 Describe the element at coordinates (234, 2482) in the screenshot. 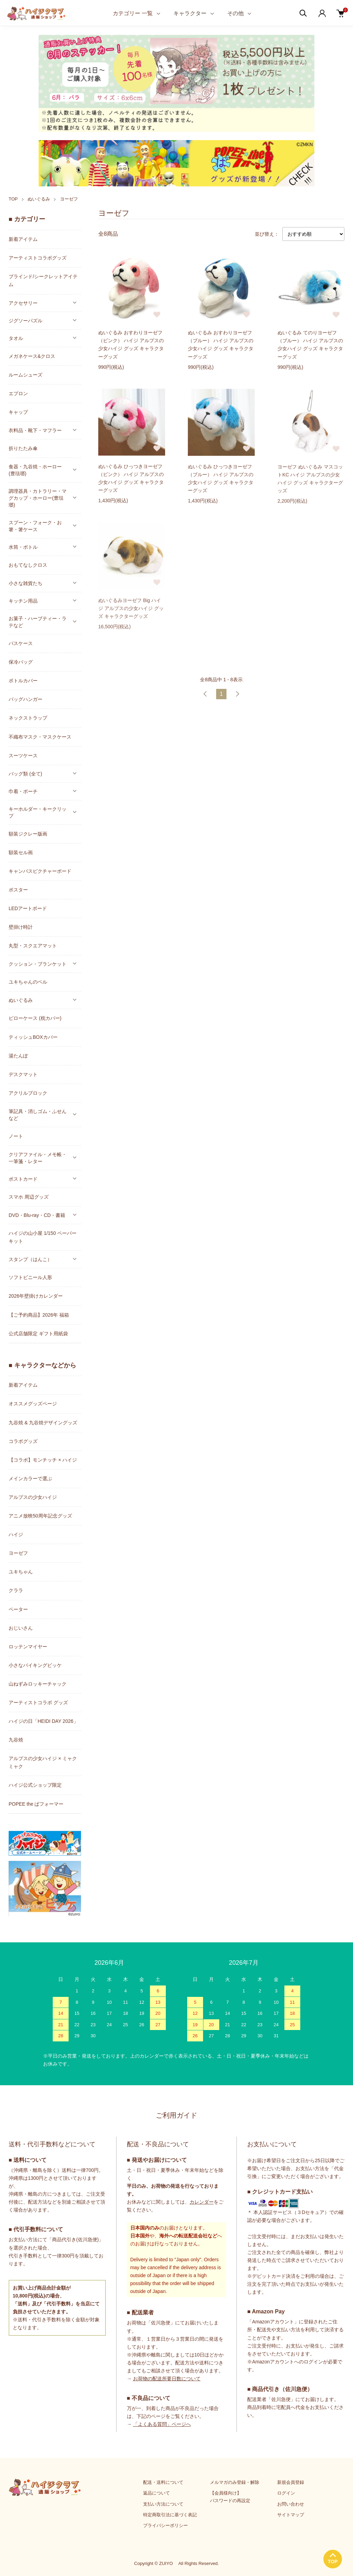

I see `メルマガのみ登録・解除` at that location.